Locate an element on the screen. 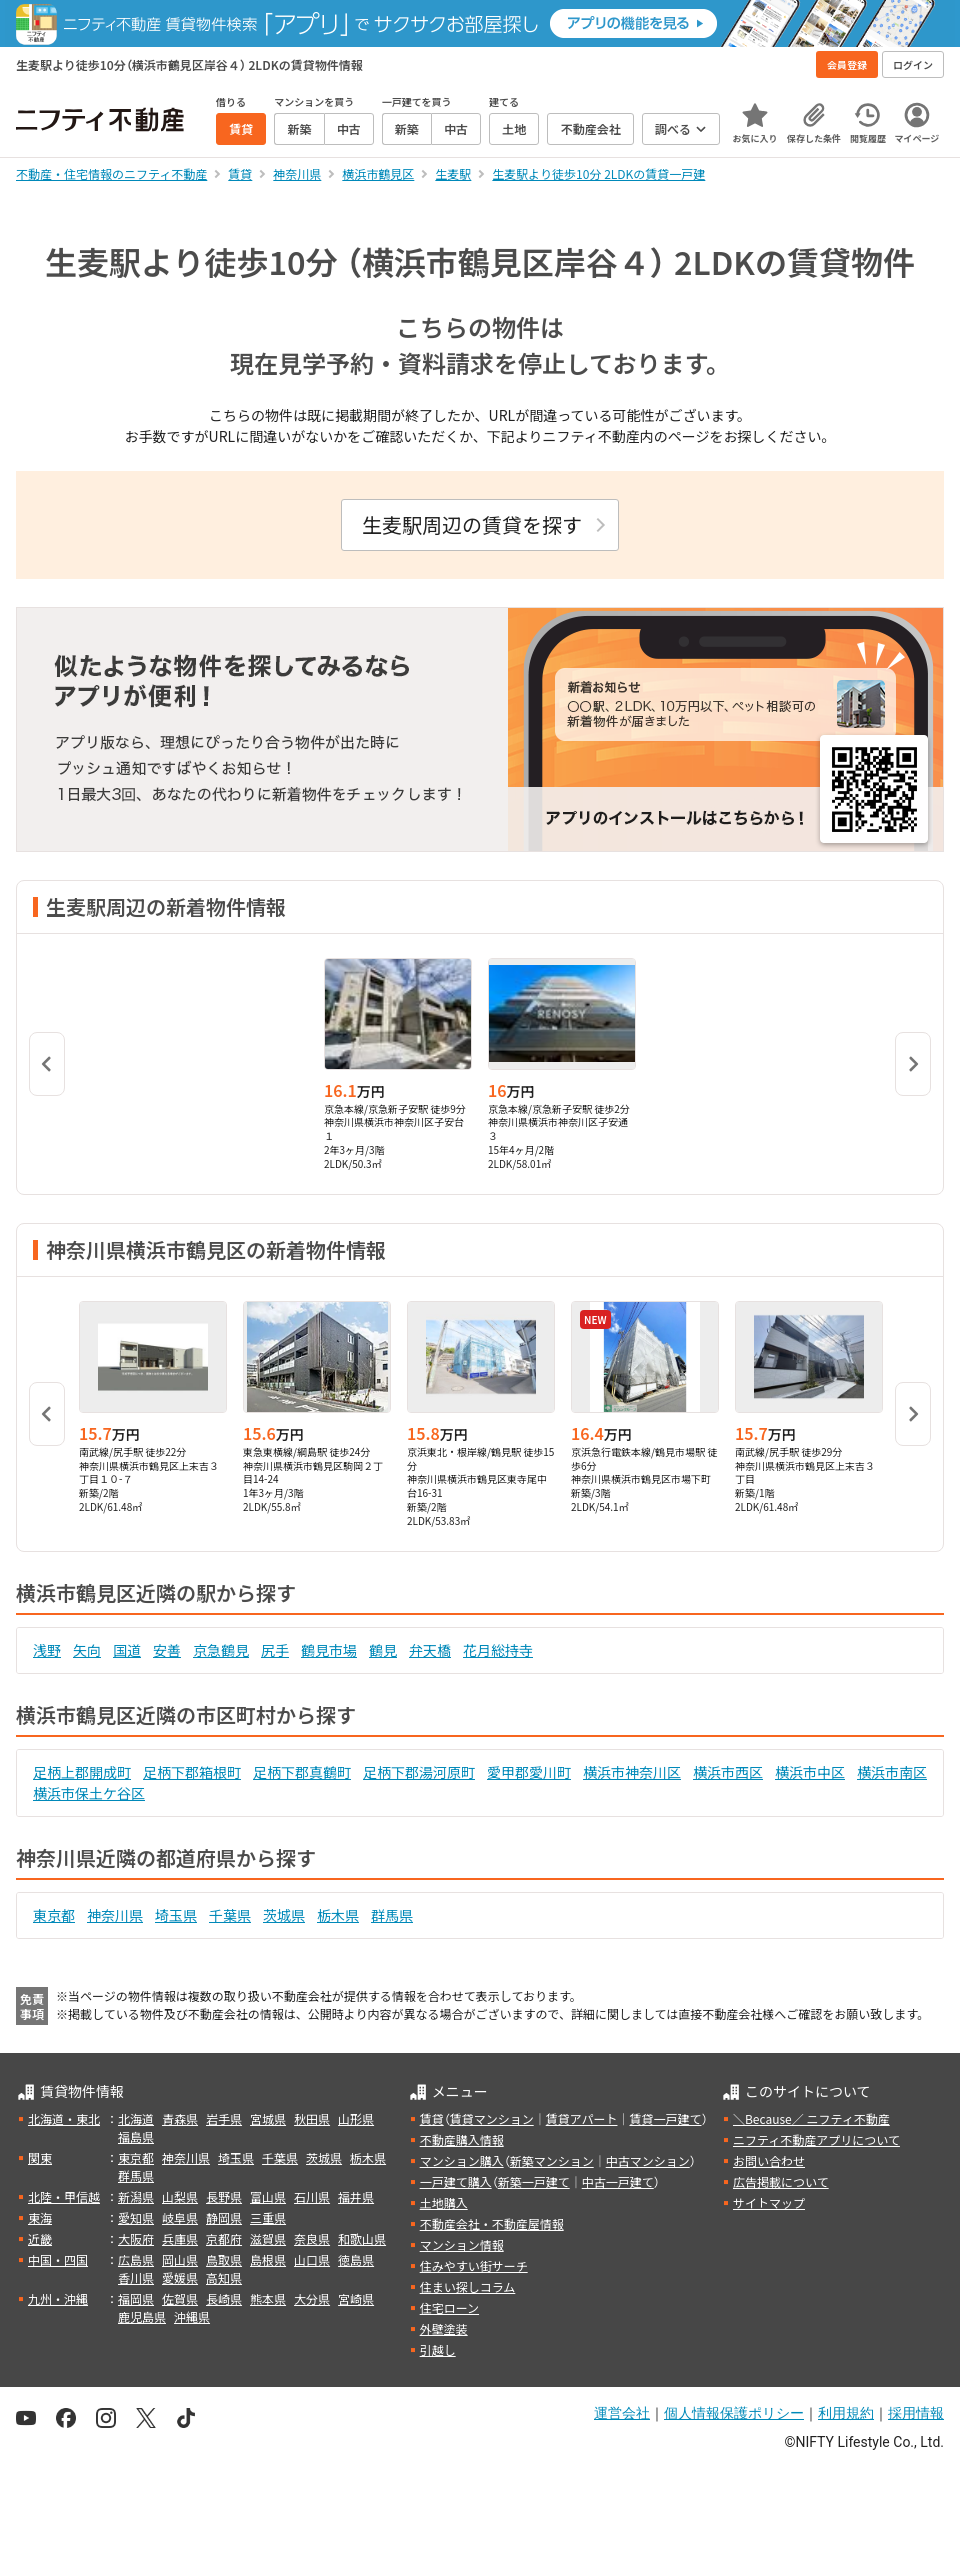 The width and height of the screenshot is (960, 2567). 広告掲載について is located at coordinates (781, 2181).